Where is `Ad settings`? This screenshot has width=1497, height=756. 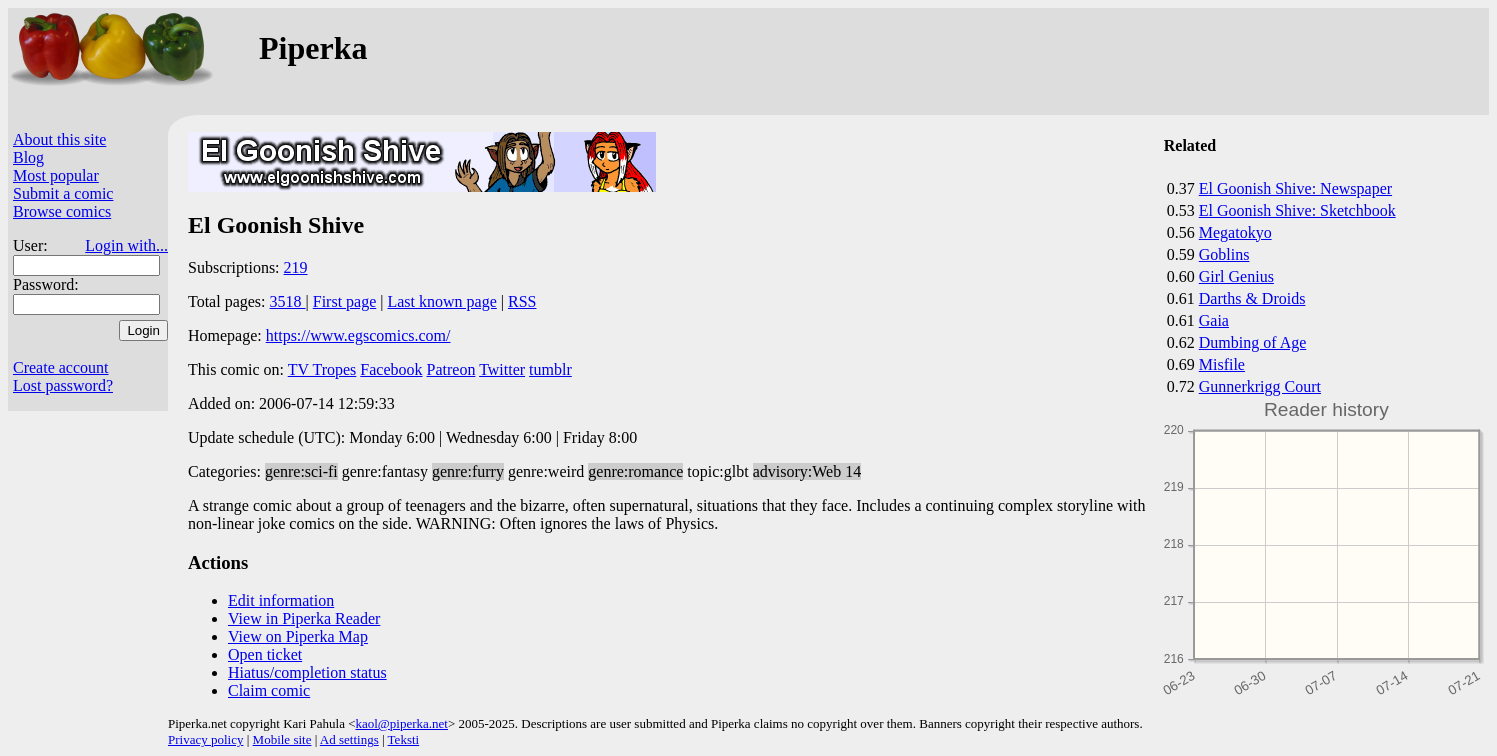 Ad settings is located at coordinates (349, 739).